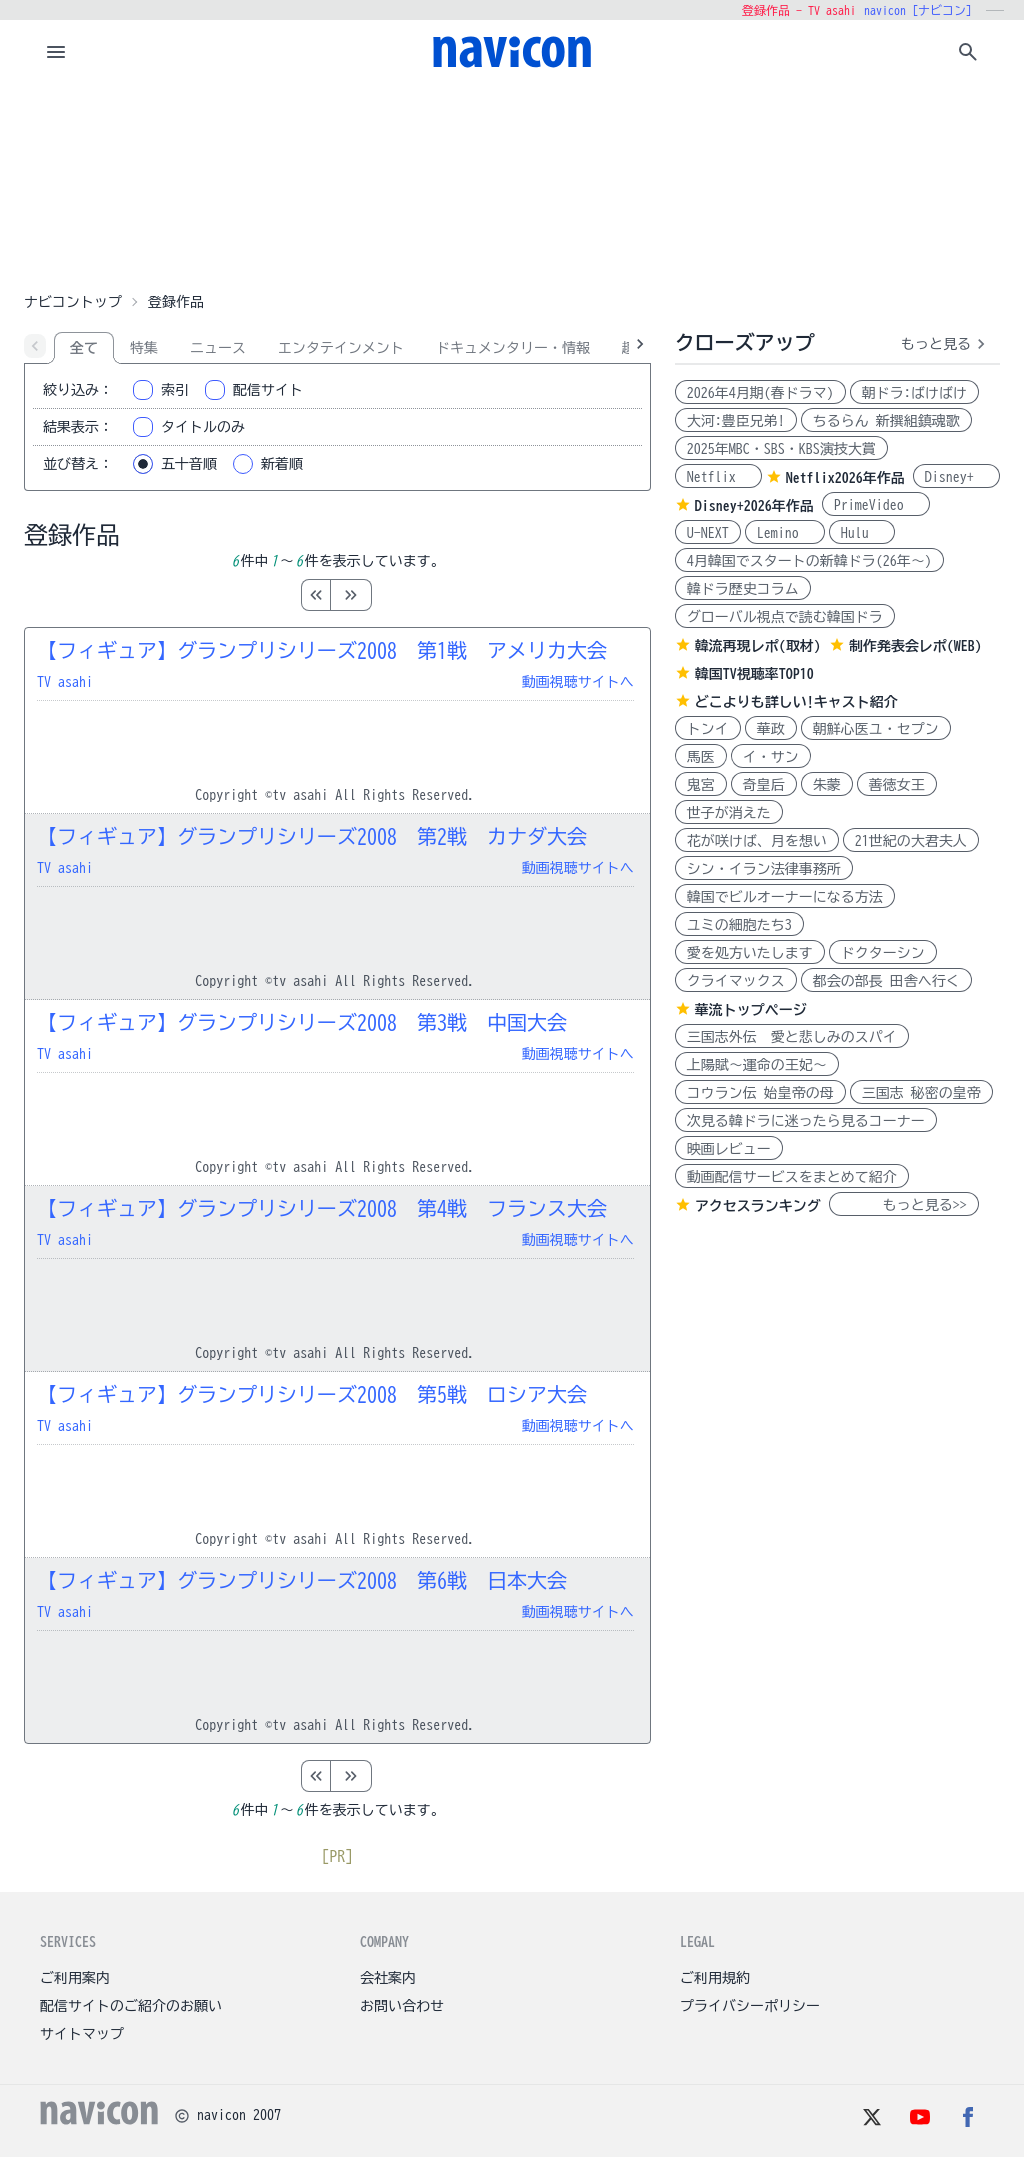 The width and height of the screenshot is (1024, 2157). I want to click on ドクターシン, so click(883, 953).